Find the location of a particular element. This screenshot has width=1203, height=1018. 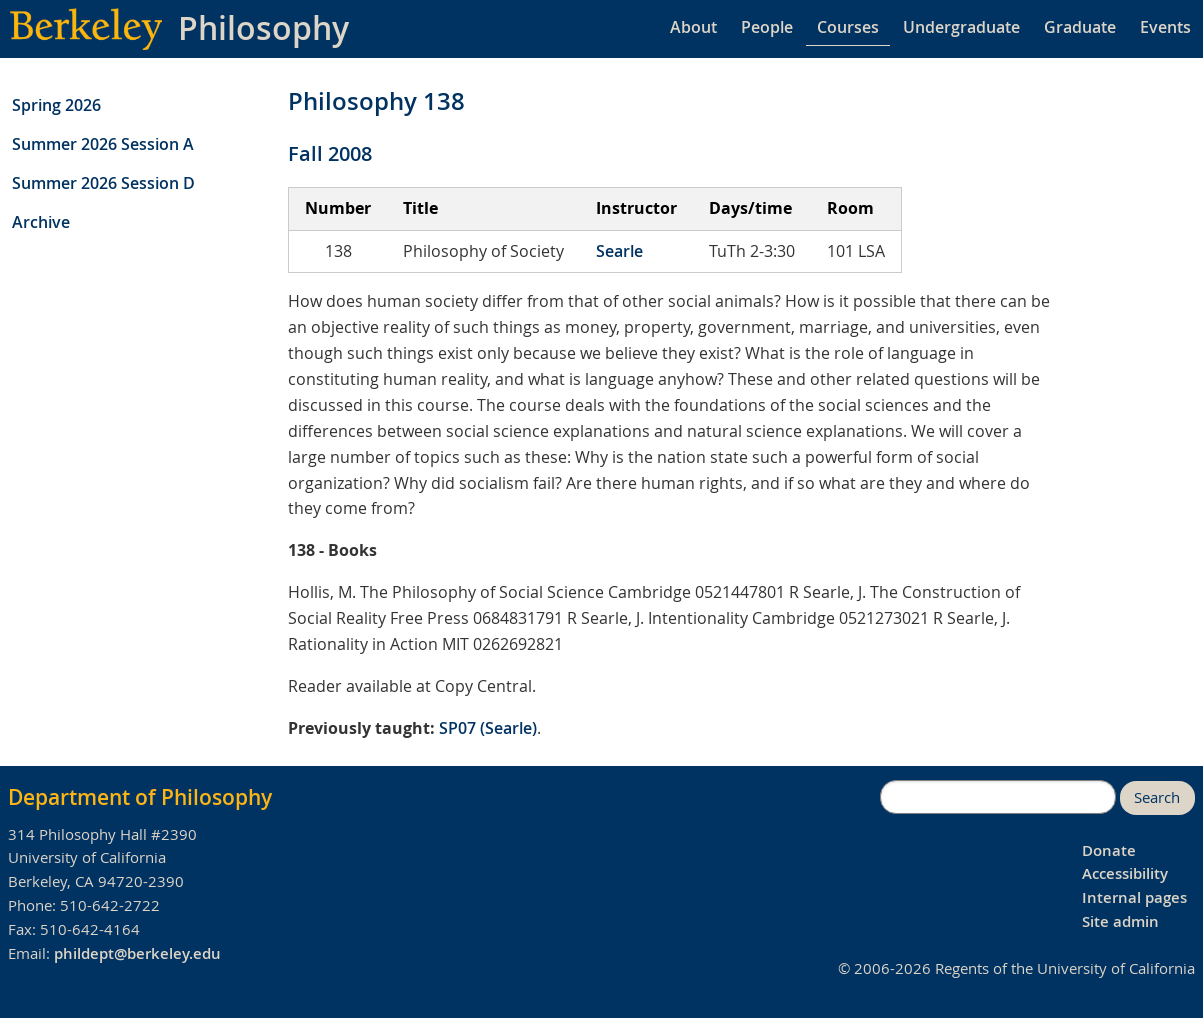

About is located at coordinates (693, 27).